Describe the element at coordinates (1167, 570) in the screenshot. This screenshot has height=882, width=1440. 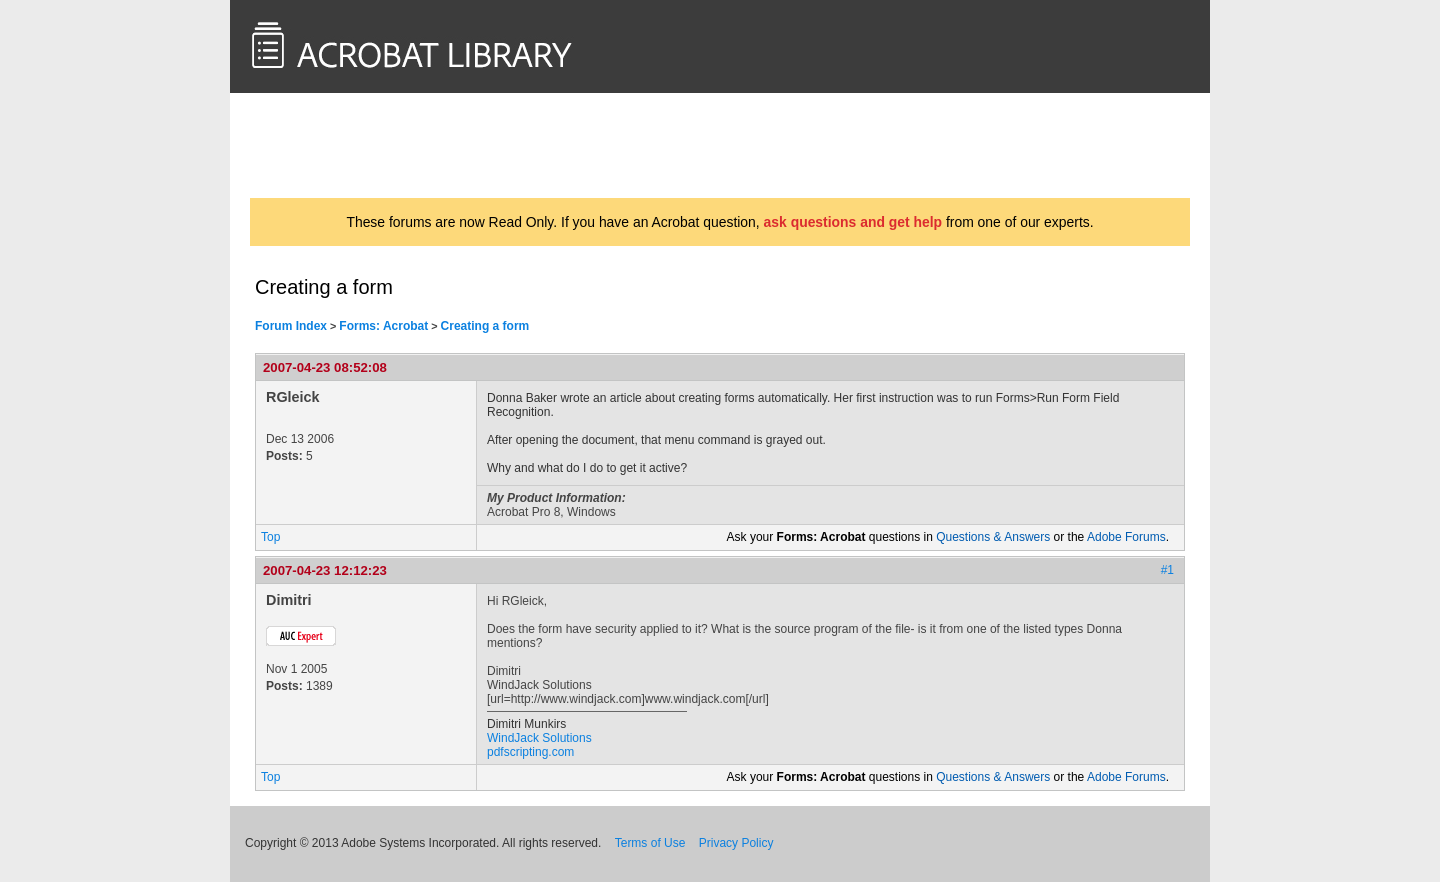
I see `#1` at that location.